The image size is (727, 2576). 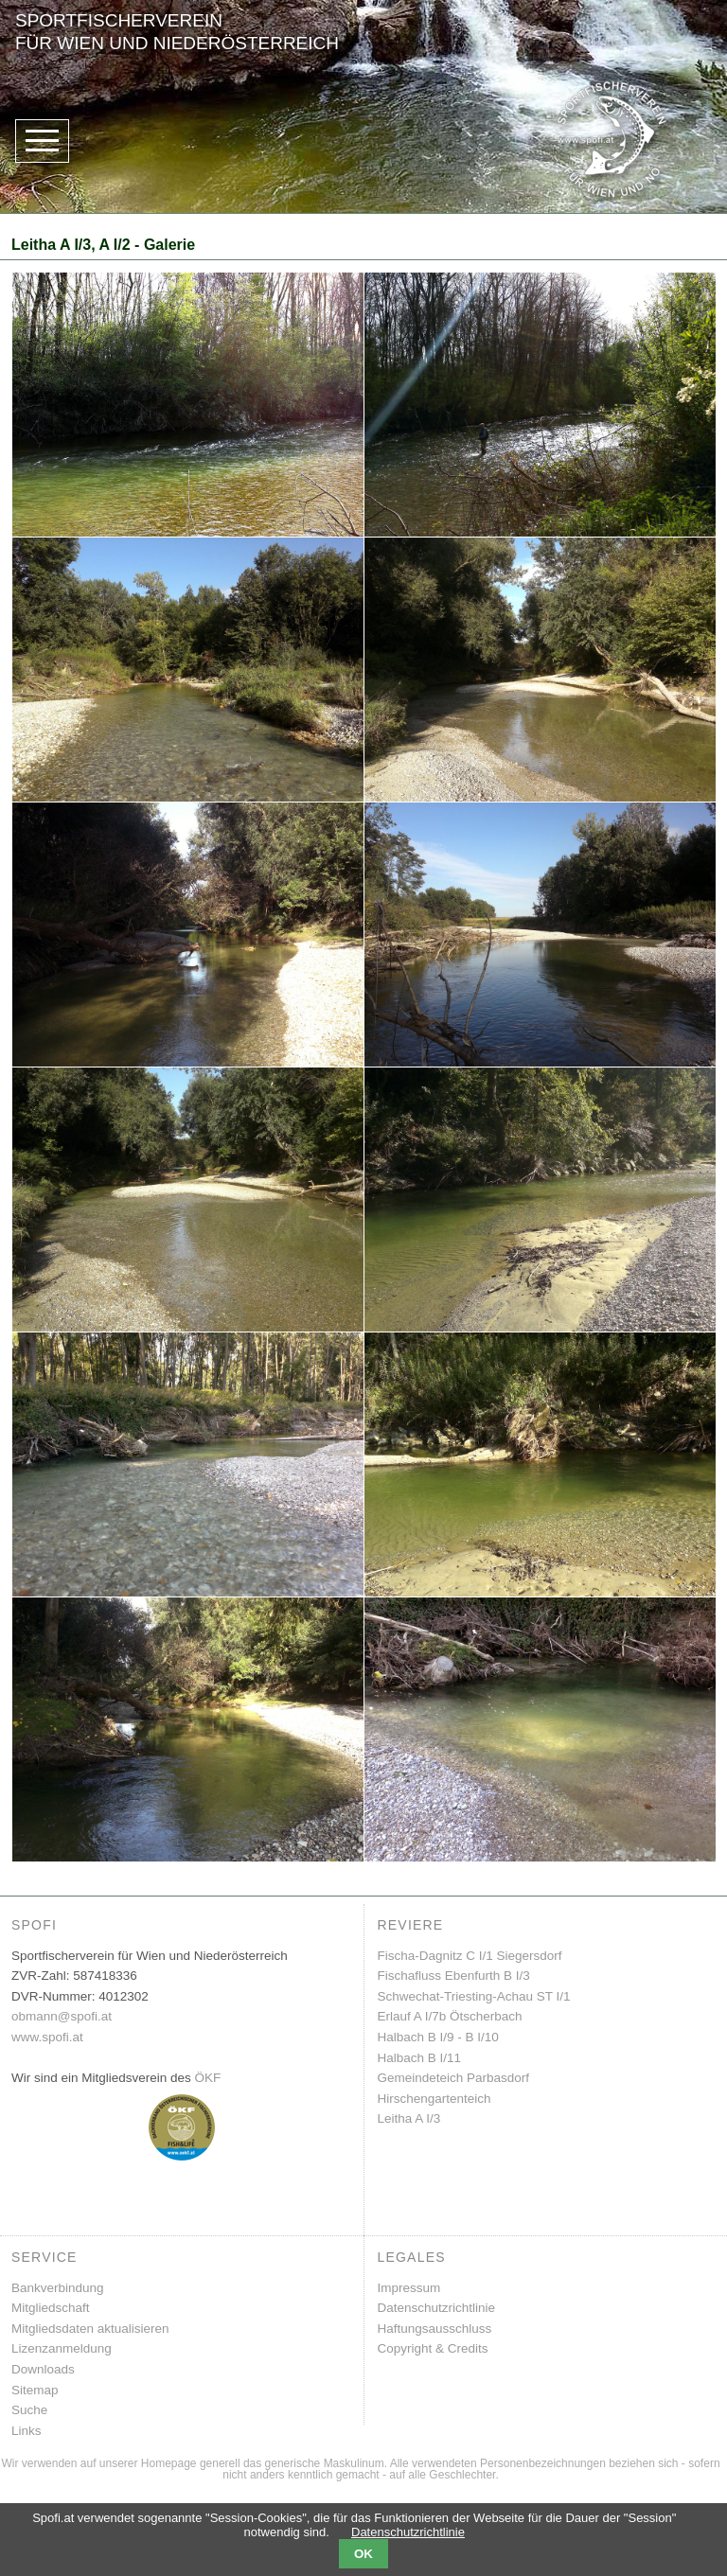 I want to click on Hirschengartenteich, so click(x=434, y=2098).